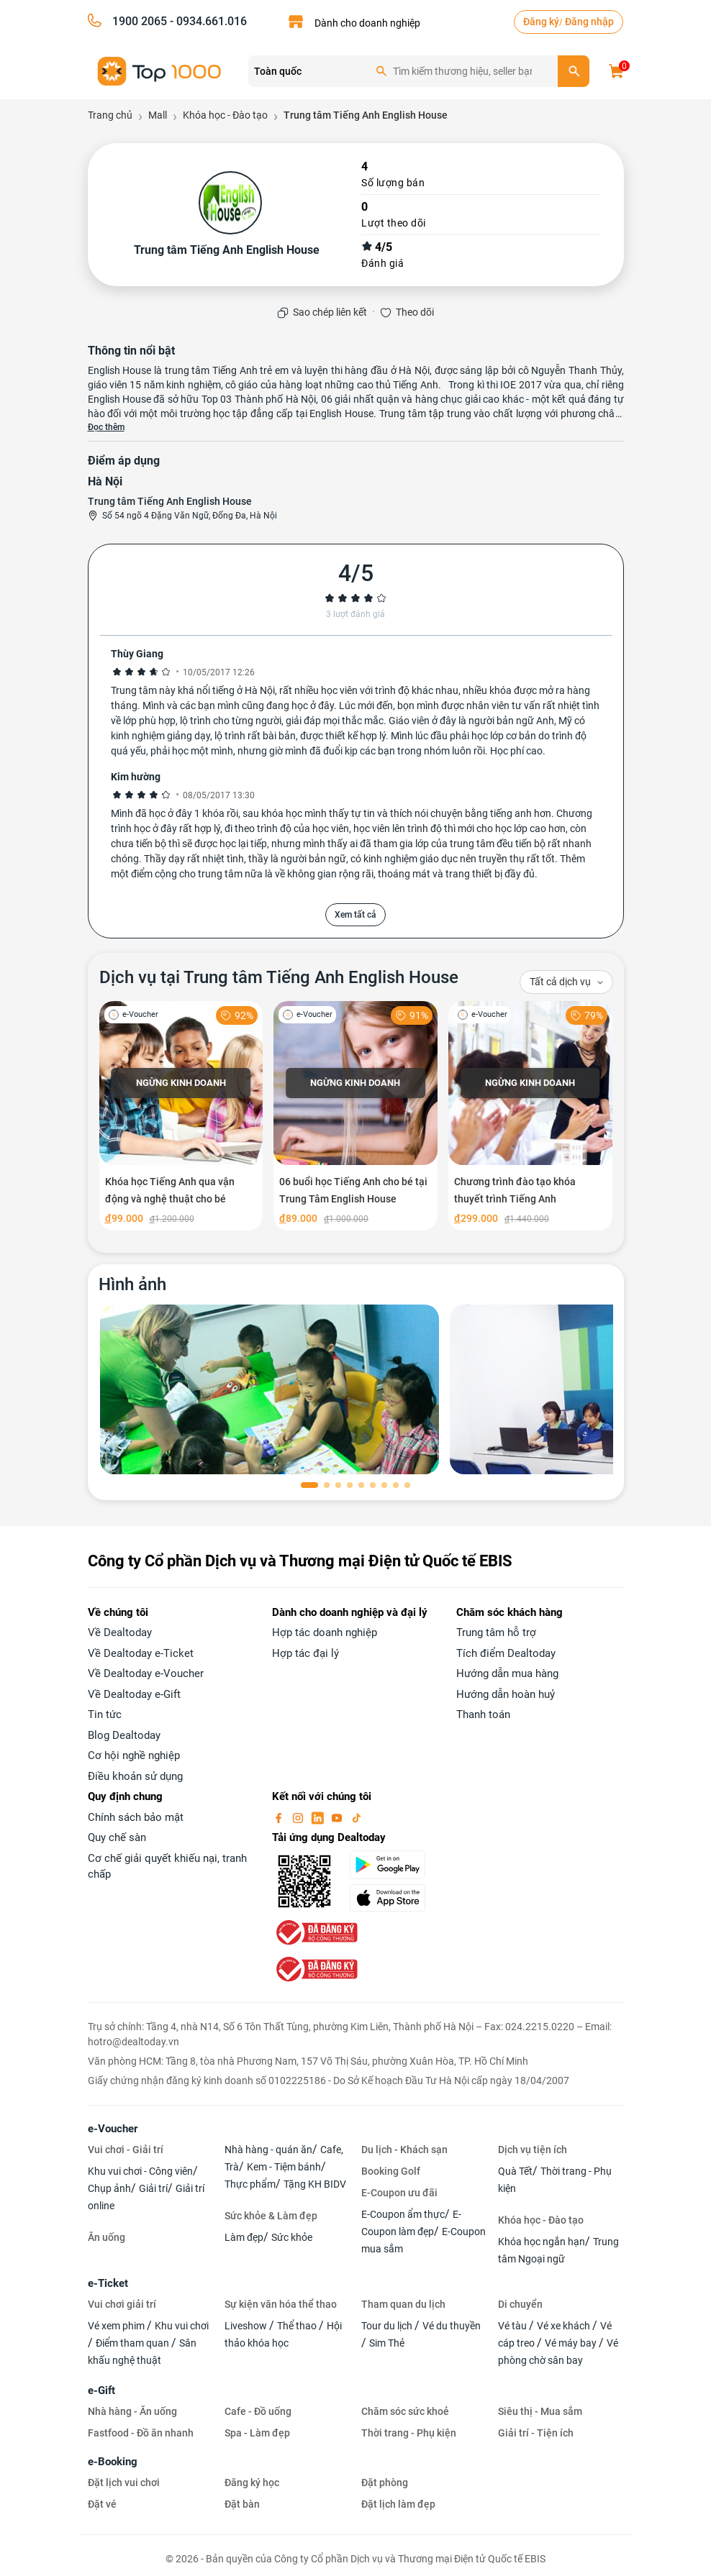 This screenshot has height=2576, width=711. I want to click on [button], so click(309, 1485).